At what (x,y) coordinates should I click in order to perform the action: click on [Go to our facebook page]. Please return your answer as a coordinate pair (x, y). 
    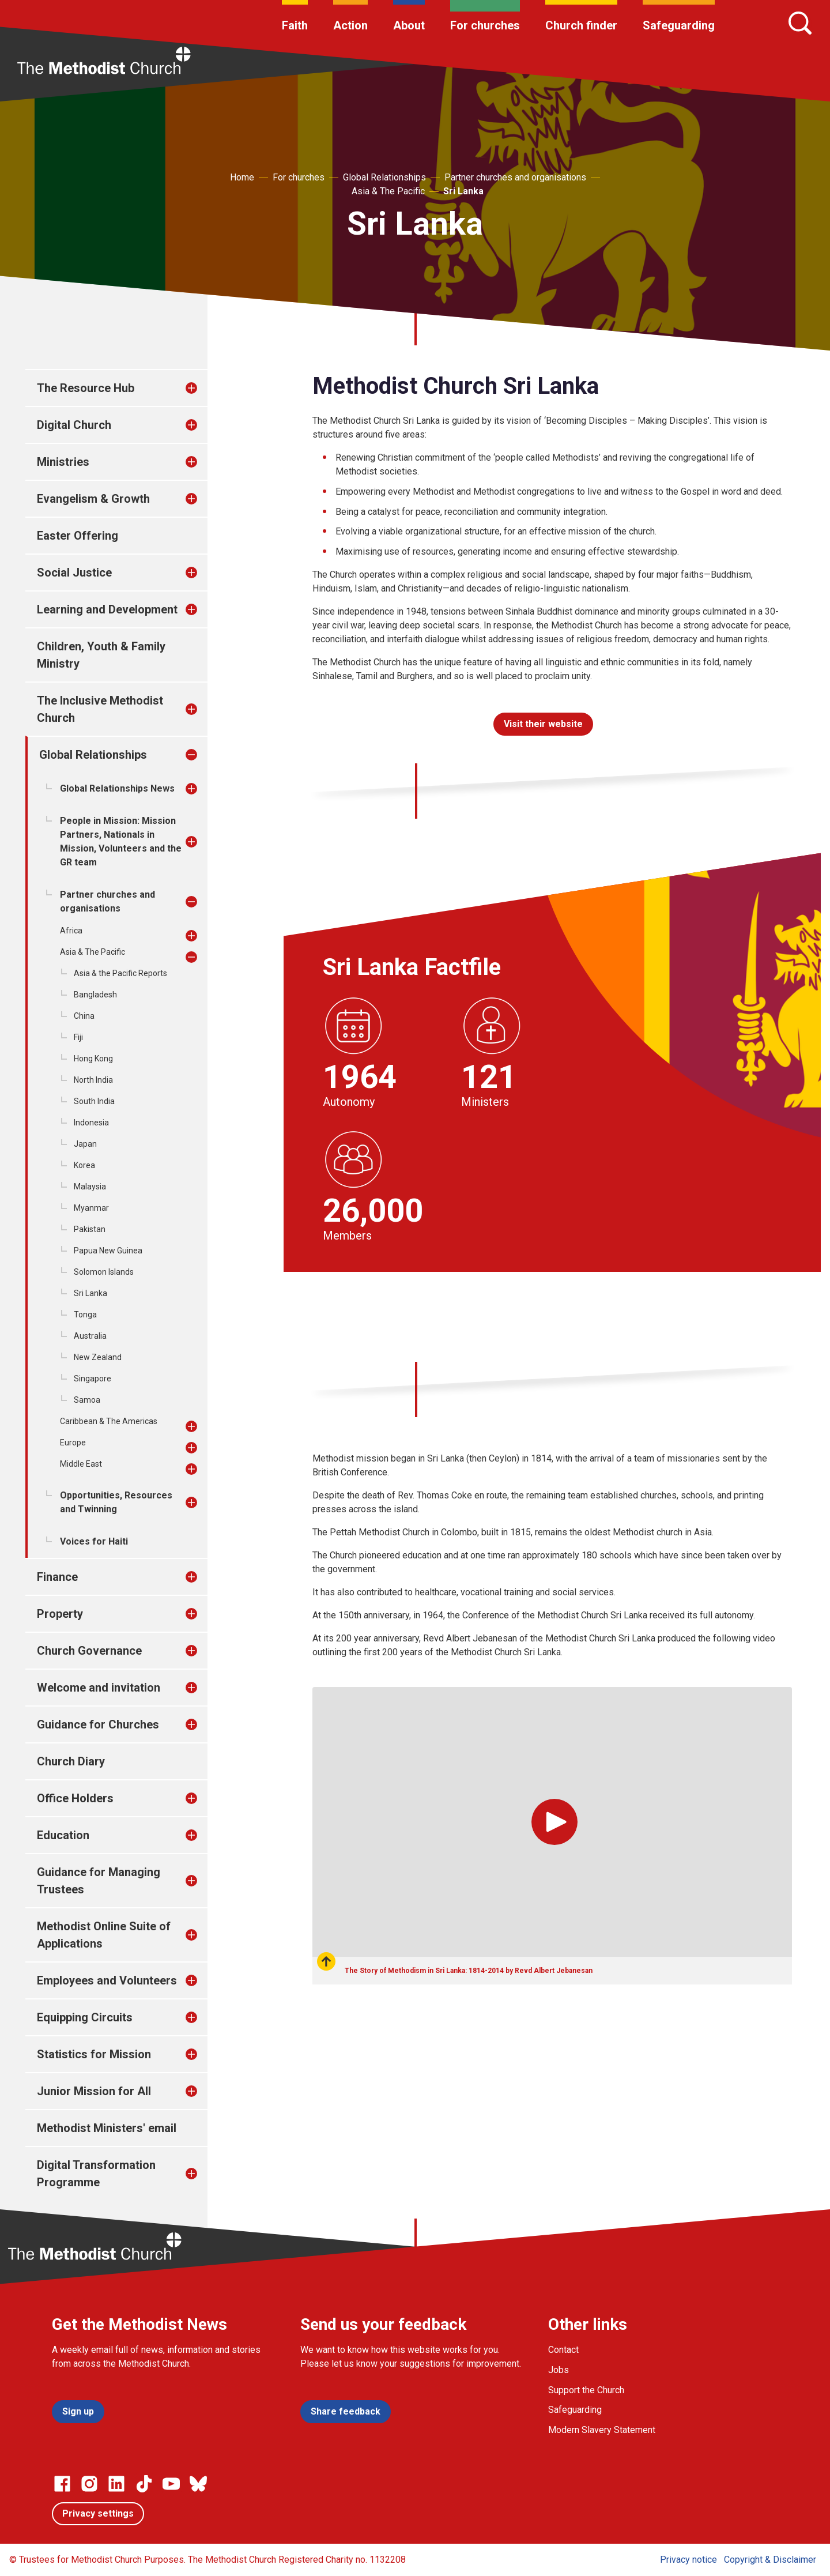
    Looking at the image, I should click on (62, 2483).